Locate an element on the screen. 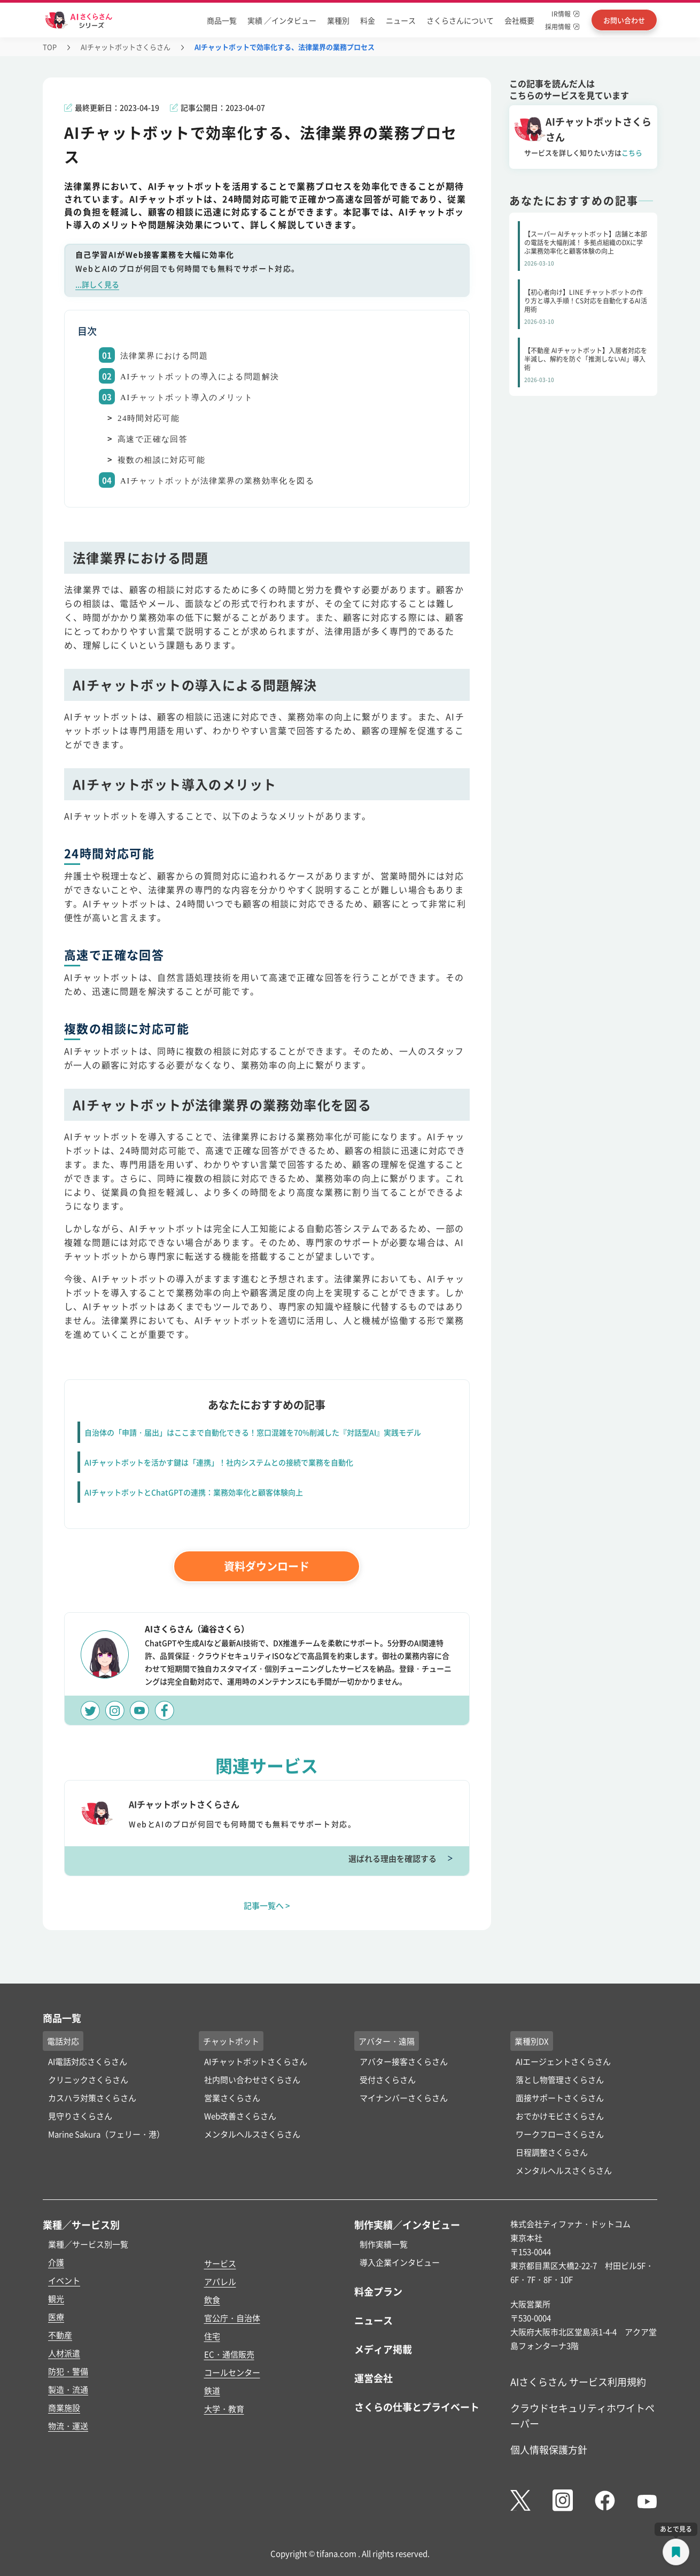 The image size is (700, 2576). 飲食 is located at coordinates (212, 2299).